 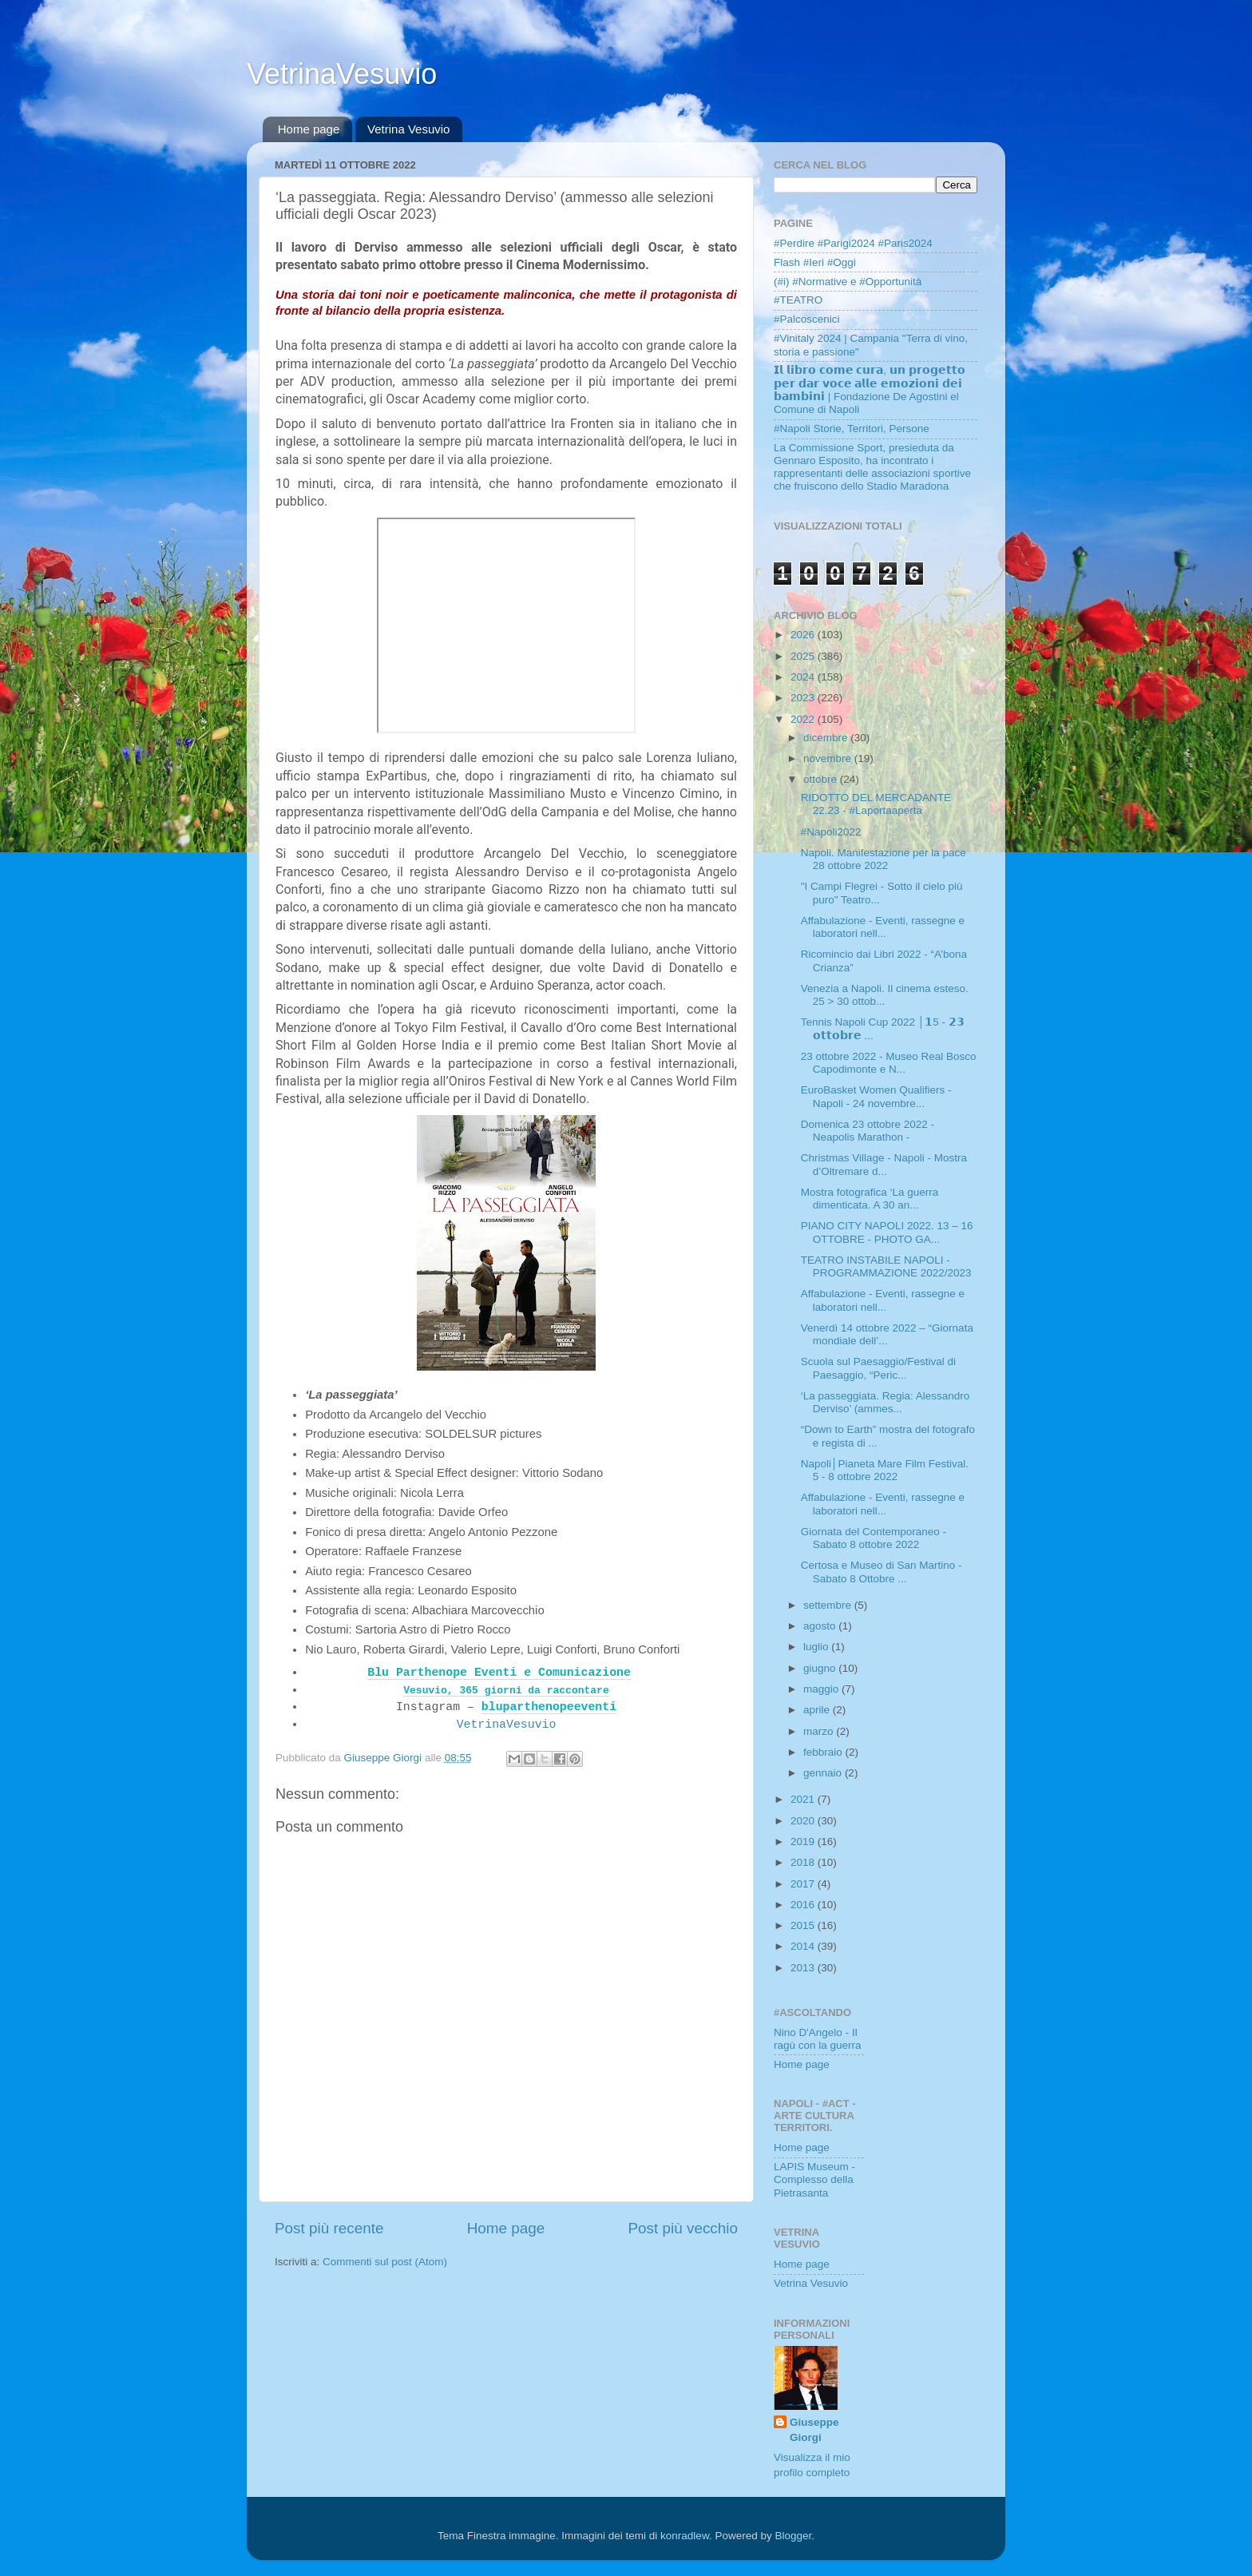 I want to click on 𝗜𝗹 𝗹𝗶𝗯𝗿𝗼 𝗰𝗼𝗺𝗲 𝗰𝘂𝗿𝗮, 𝘂𝗻 𝗽𝗿𝗼𝗴𝗲𝘁𝘁𝗼 𝗽𝗲𝗿 𝗱𝗮𝗿 𝘃𝗼𝗰𝗲 𝗮𝗹𝗹𝗲 𝗲𝗺𝗼𝘇𝗶𝗼𝗻𝗶 𝗱𝗲𝗶 𝗯𝗮𝗺𝗯𝗶𝗻𝗶 | Fondazione De Agostini el Comune di Napoli, so click(x=869, y=389).